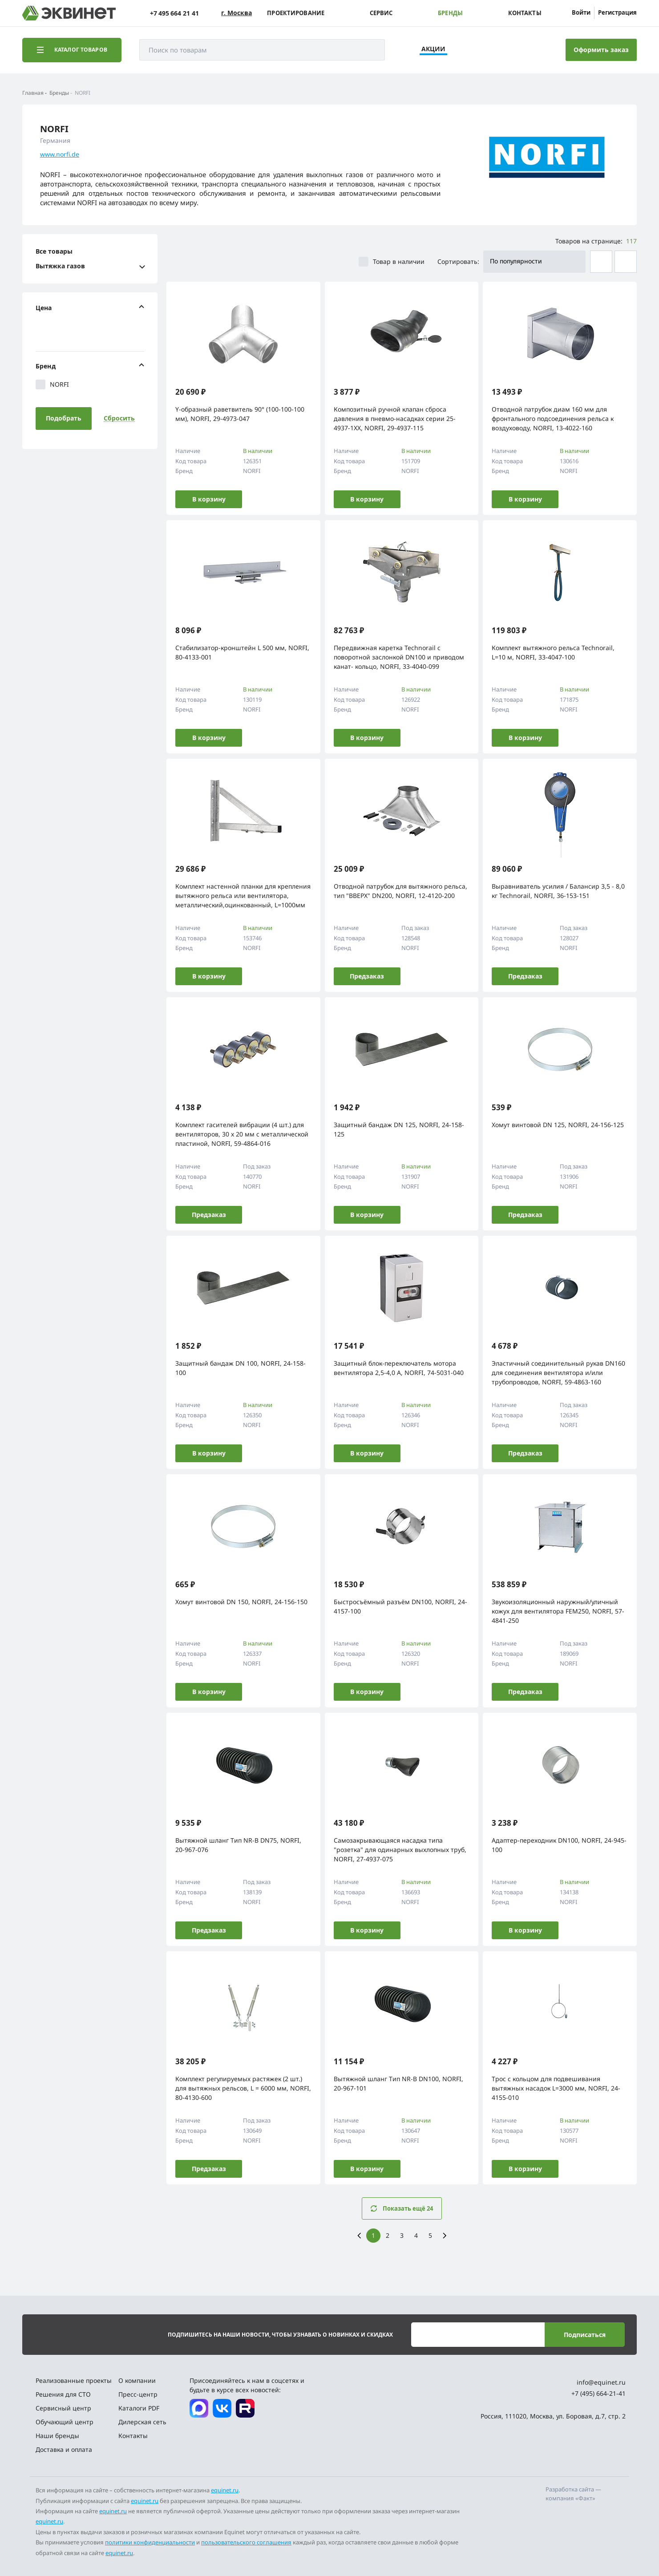  I want to click on Контакты, so click(525, 13).